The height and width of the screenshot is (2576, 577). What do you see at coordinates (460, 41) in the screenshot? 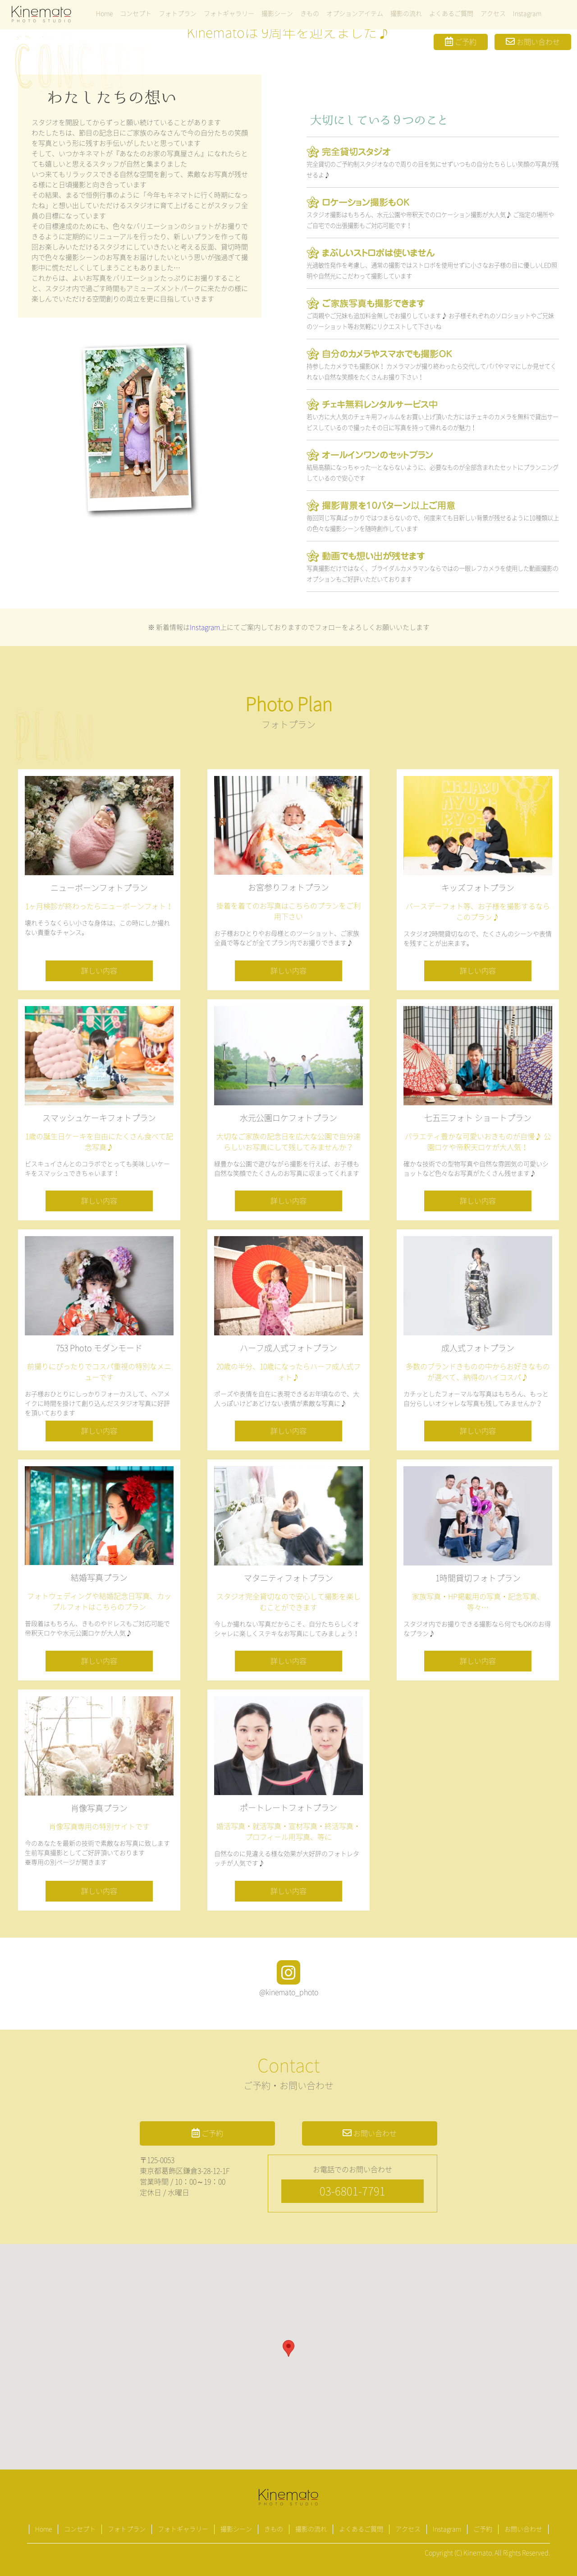
I see `ご予約` at bounding box center [460, 41].